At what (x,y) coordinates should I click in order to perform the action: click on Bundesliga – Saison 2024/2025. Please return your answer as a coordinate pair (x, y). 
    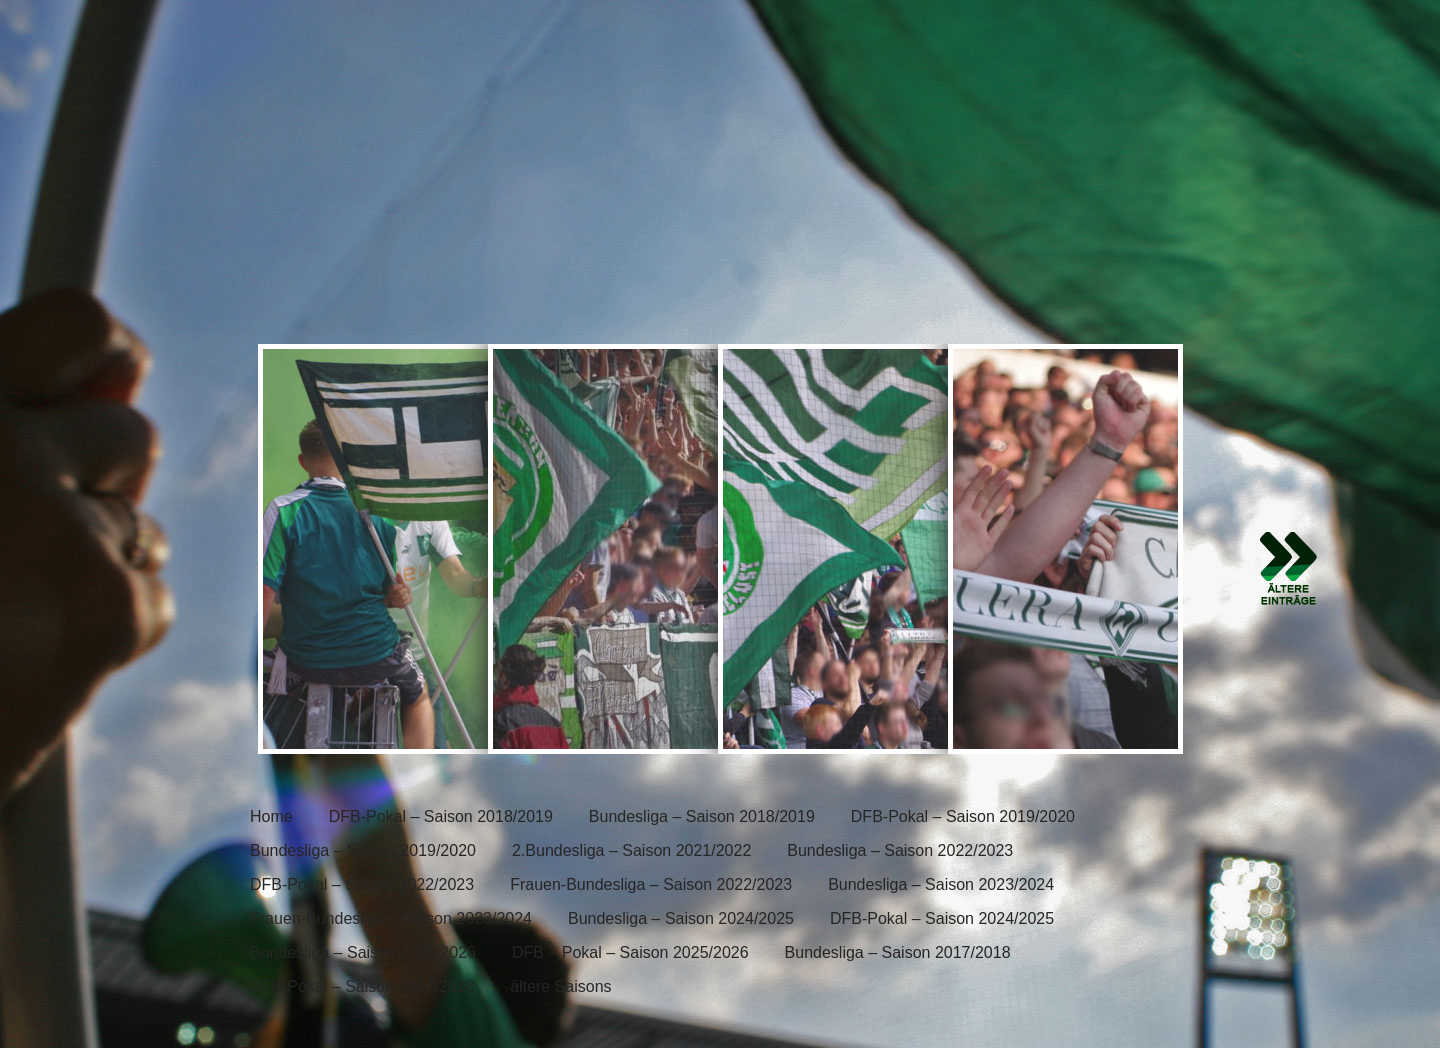
    Looking at the image, I should click on (681, 918).